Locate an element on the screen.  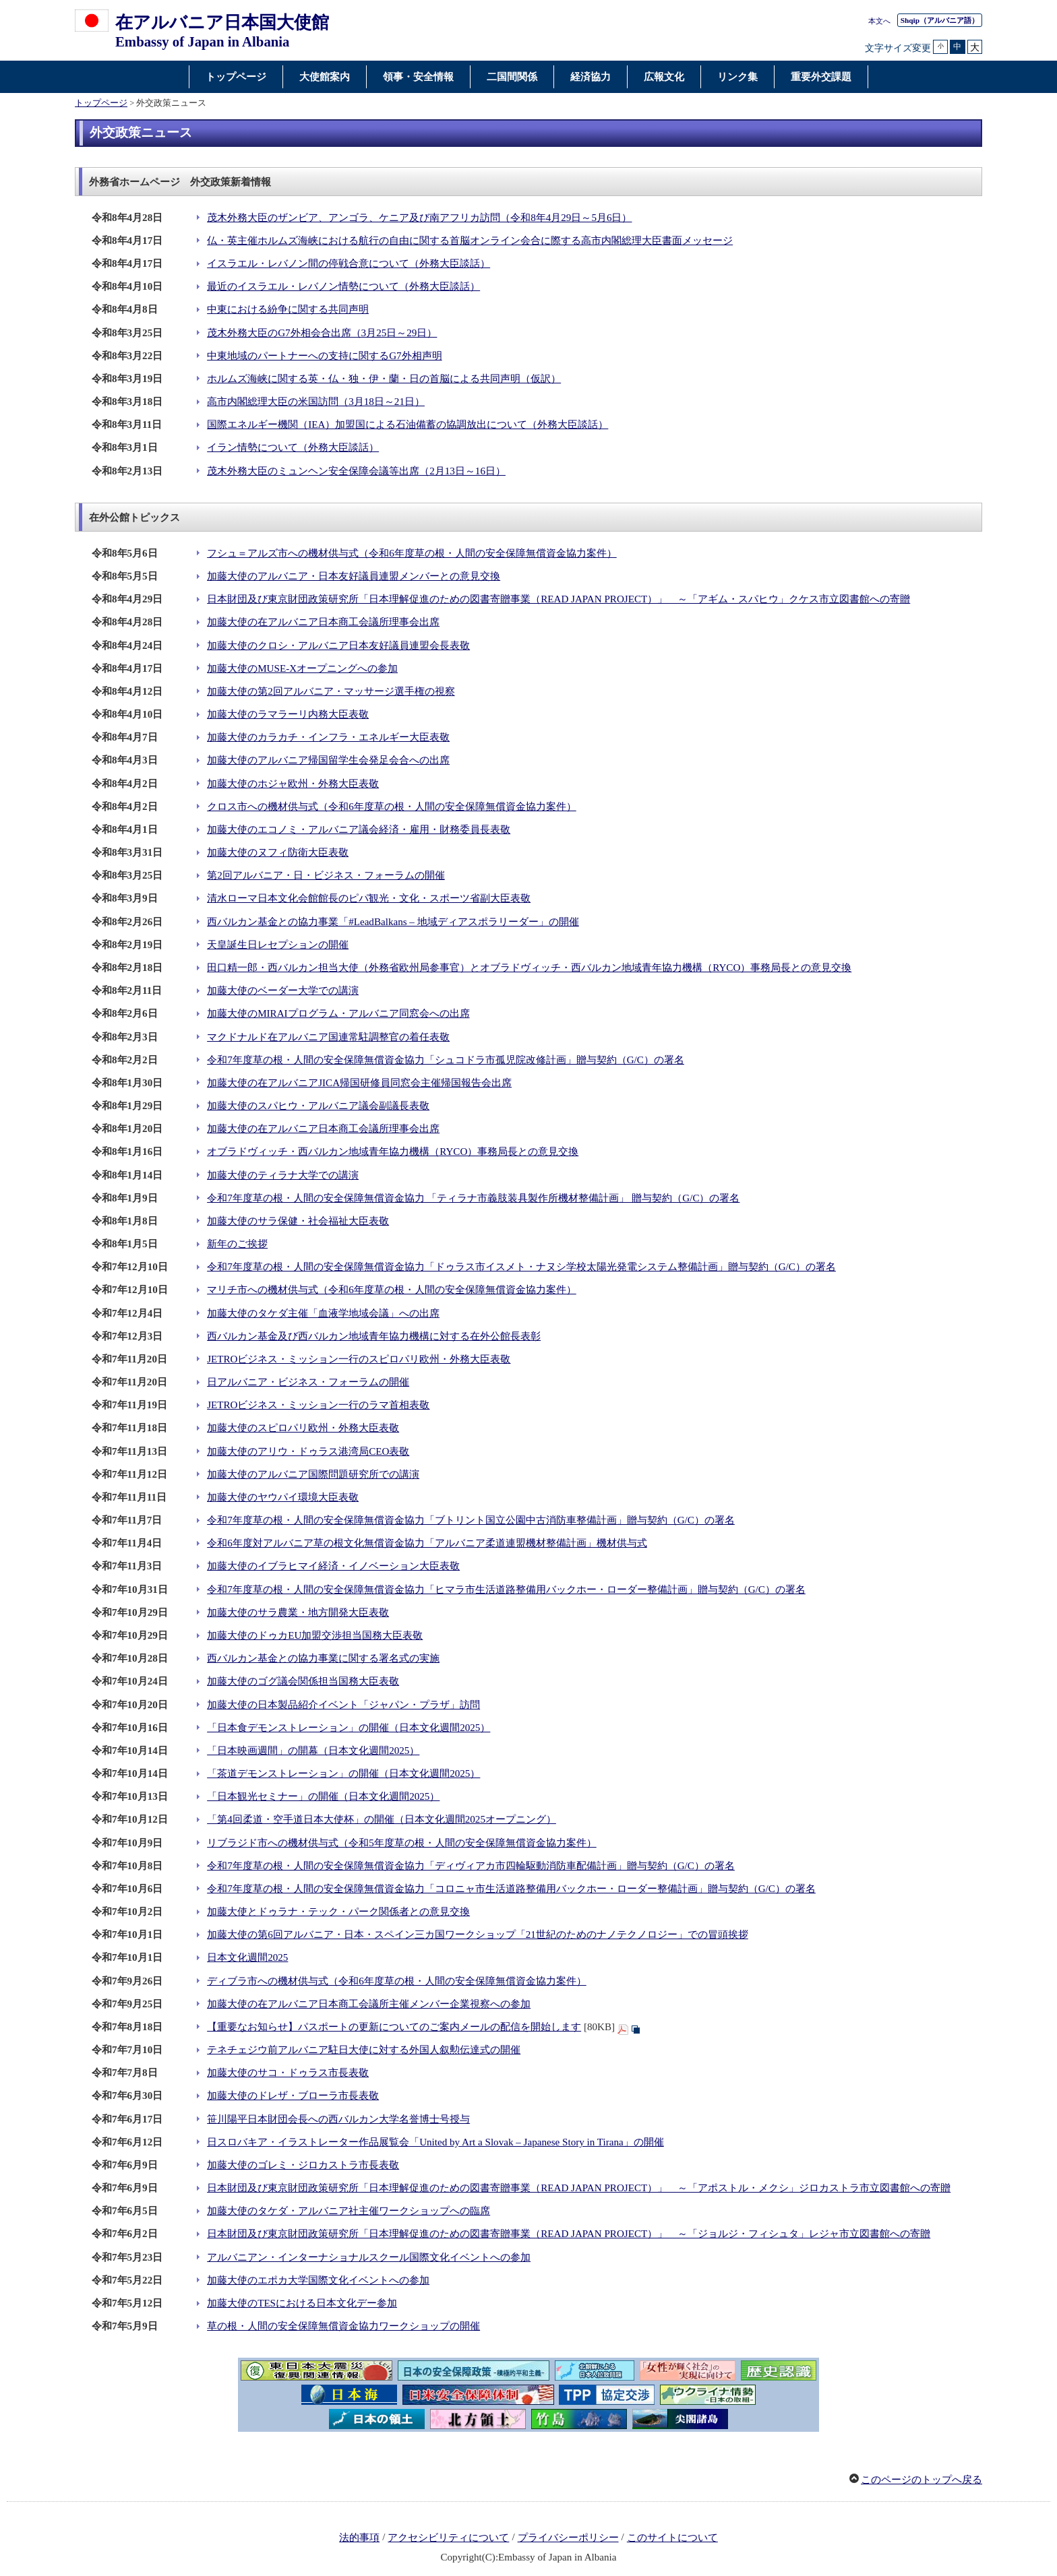
「日本食デモンストレーション」の開催（日本文化週間2025） is located at coordinates (348, 1727).